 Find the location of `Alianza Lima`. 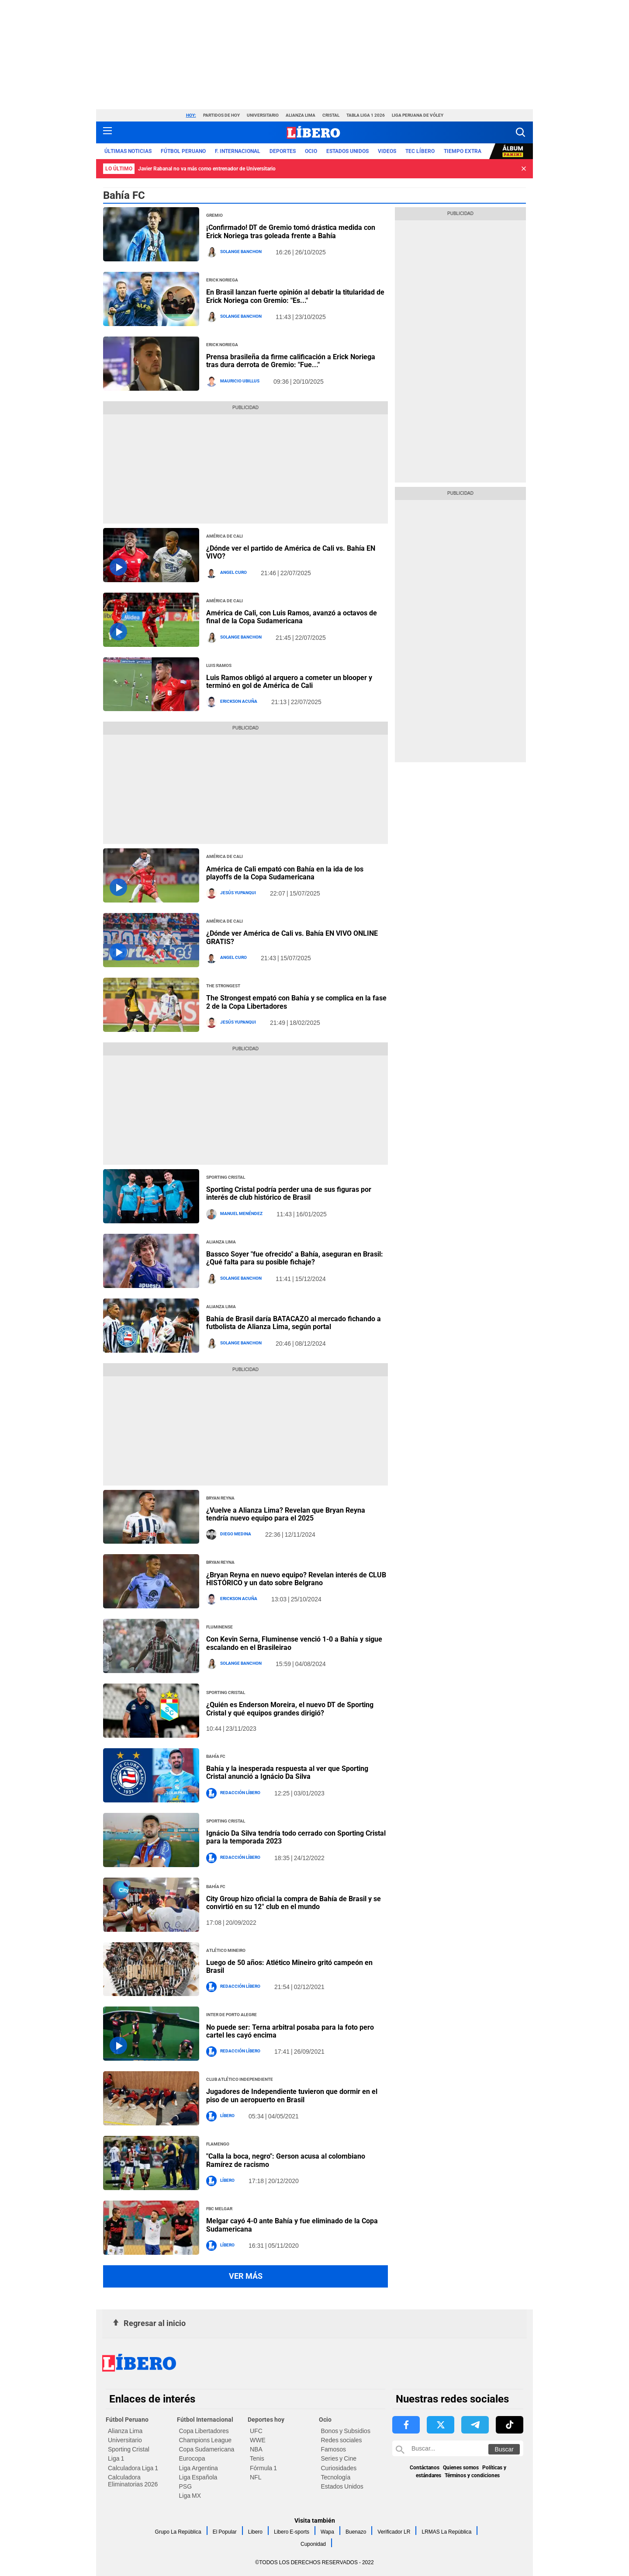

Alianza Lima is located at coordinates (300, 115).